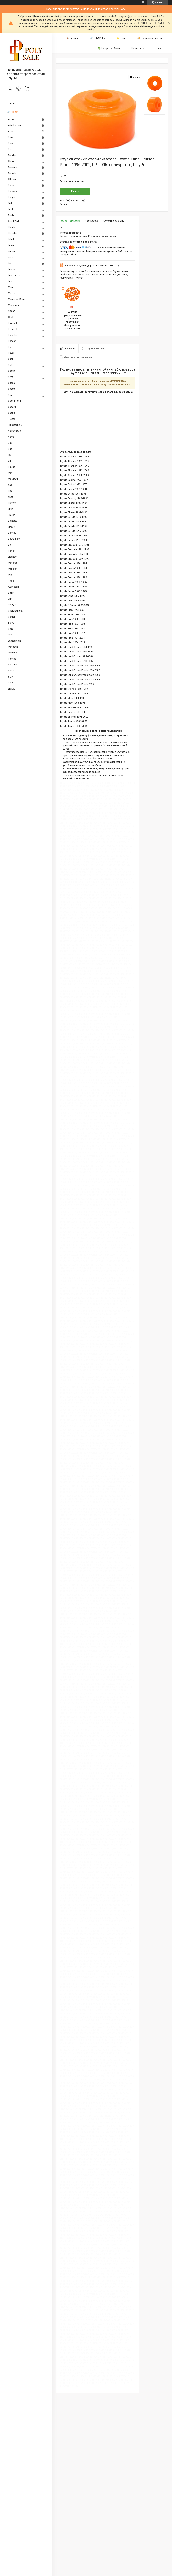  What do you see at coordinates (10, 472) in the screenshot?
I see `Маз` at bounding box center [10, 472].